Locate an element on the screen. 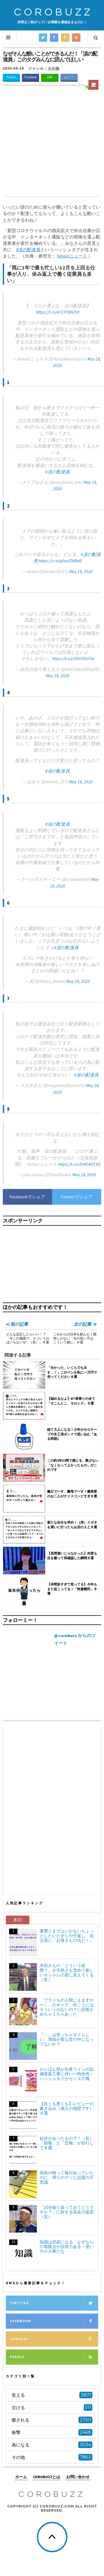  その他 is located at coordinates (53, 68).